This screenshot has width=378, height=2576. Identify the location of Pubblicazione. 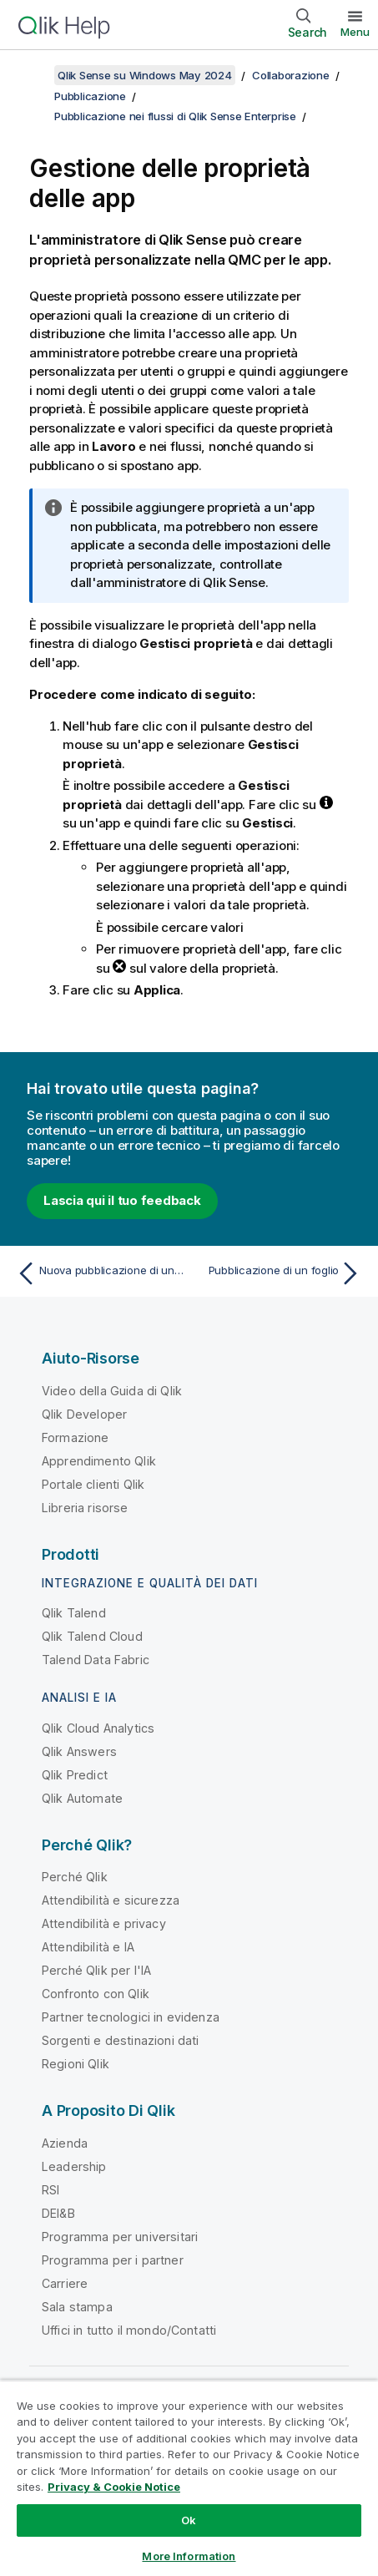
(90, 96).